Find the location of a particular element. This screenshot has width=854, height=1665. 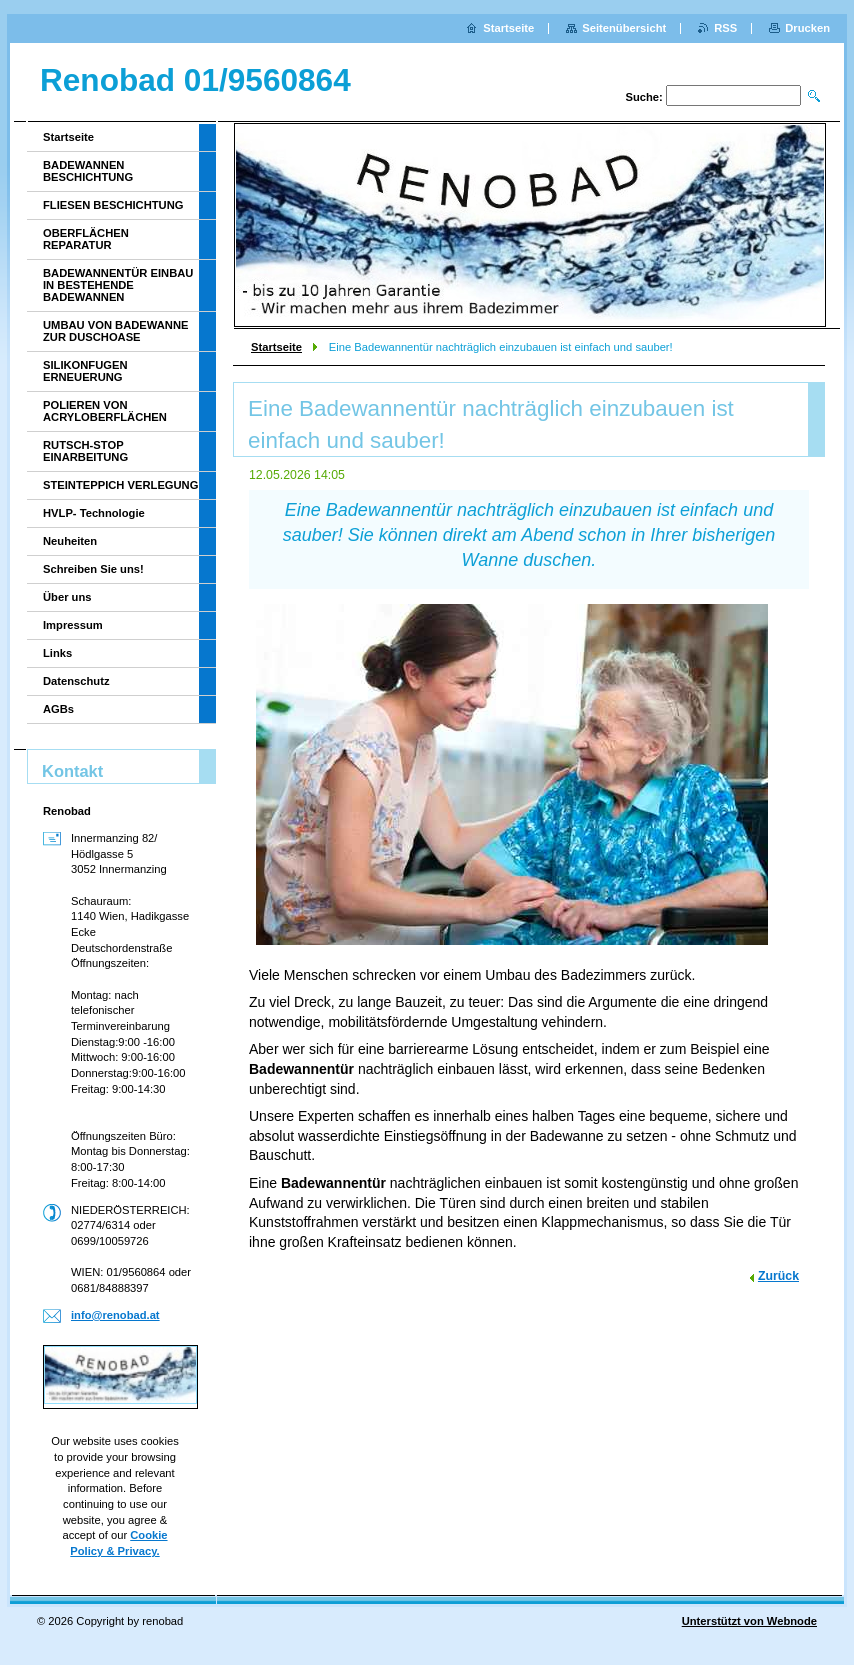

HVLP- Technologie is located at coordinates (94, 513).